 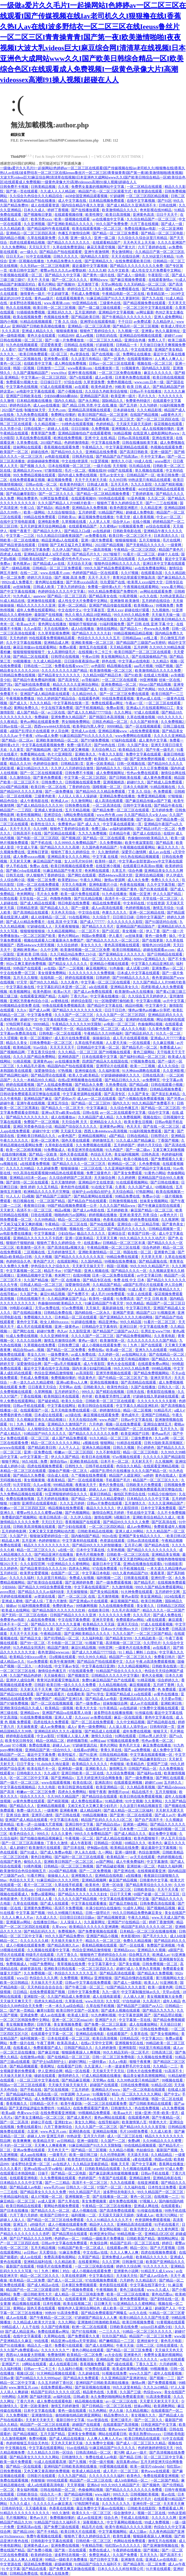 What do you see at coordinates (102, 1964) in the screenshot?
I see `中文字幕字幕中文` at bounding box center [102, 1964].